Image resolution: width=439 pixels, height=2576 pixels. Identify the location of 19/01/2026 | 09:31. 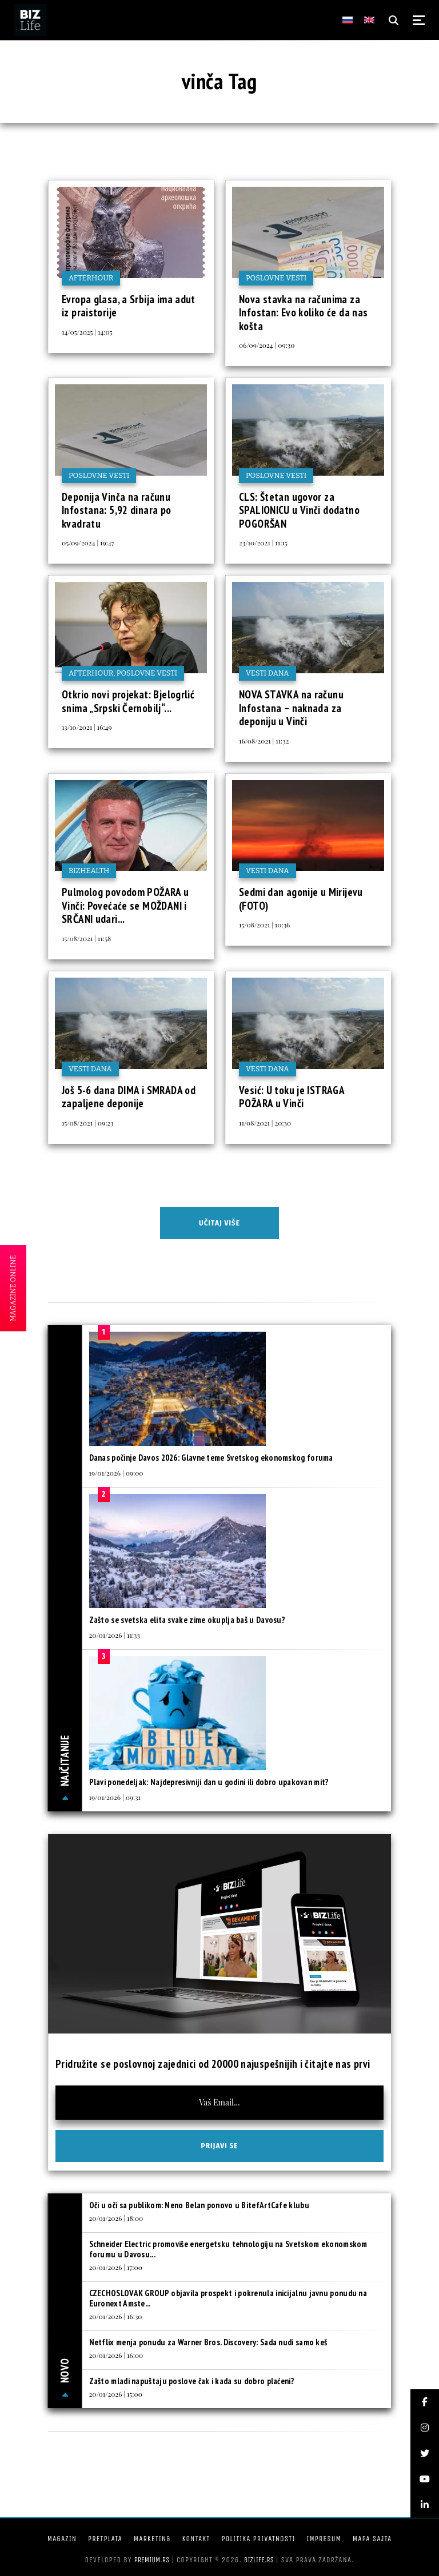
(115, 1797).